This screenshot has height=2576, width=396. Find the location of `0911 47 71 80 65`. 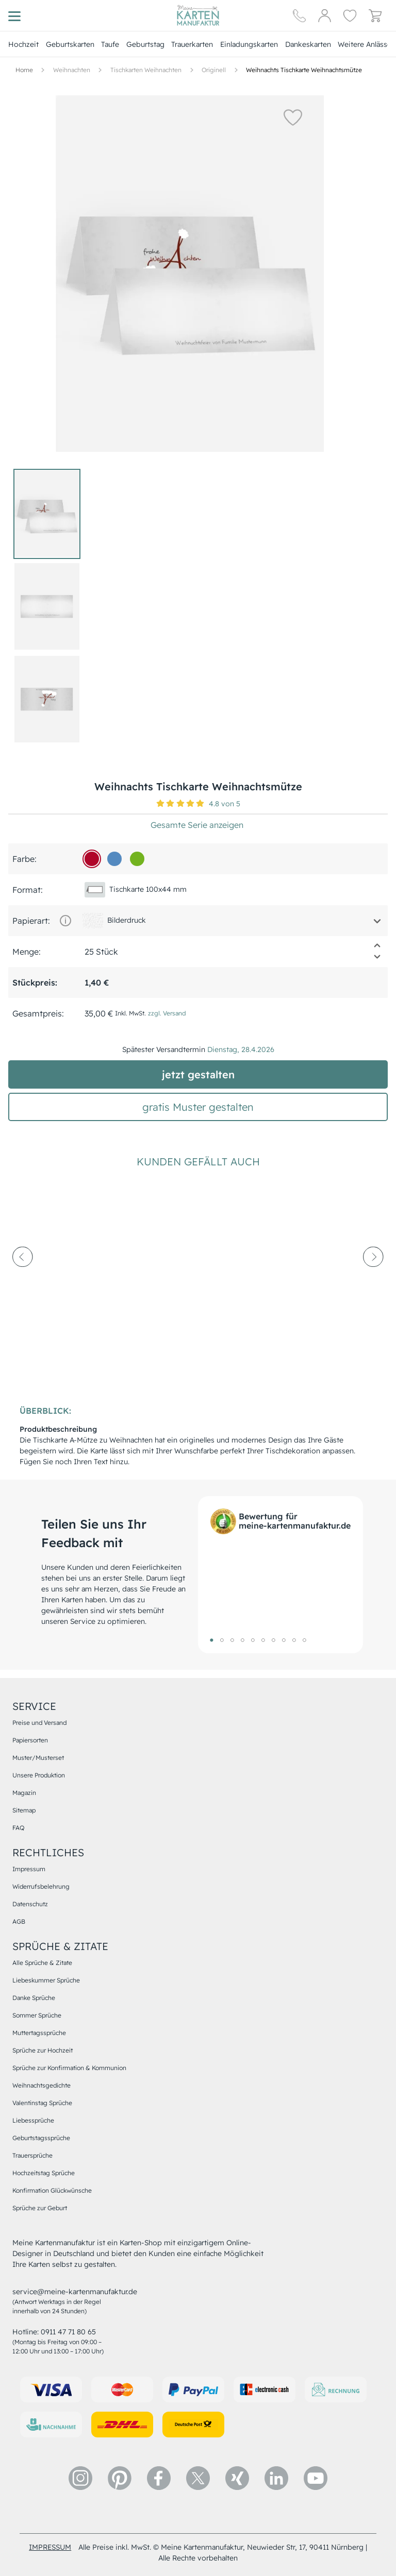

0911 47 71 80 65 is located at coordinates (68, 2331).